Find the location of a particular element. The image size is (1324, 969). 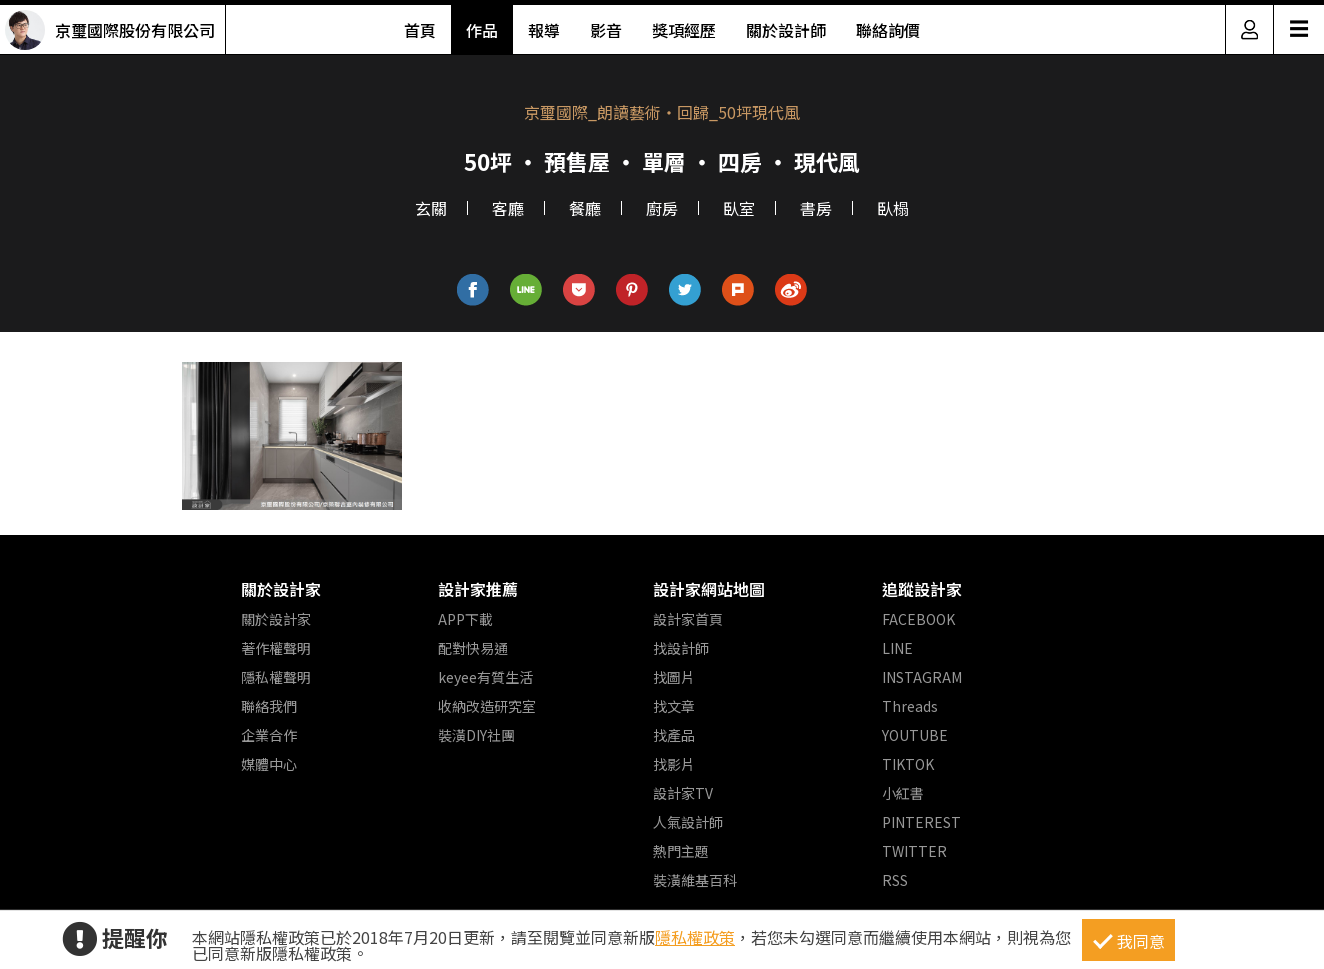

報導 is located at coordinates (544, 30).